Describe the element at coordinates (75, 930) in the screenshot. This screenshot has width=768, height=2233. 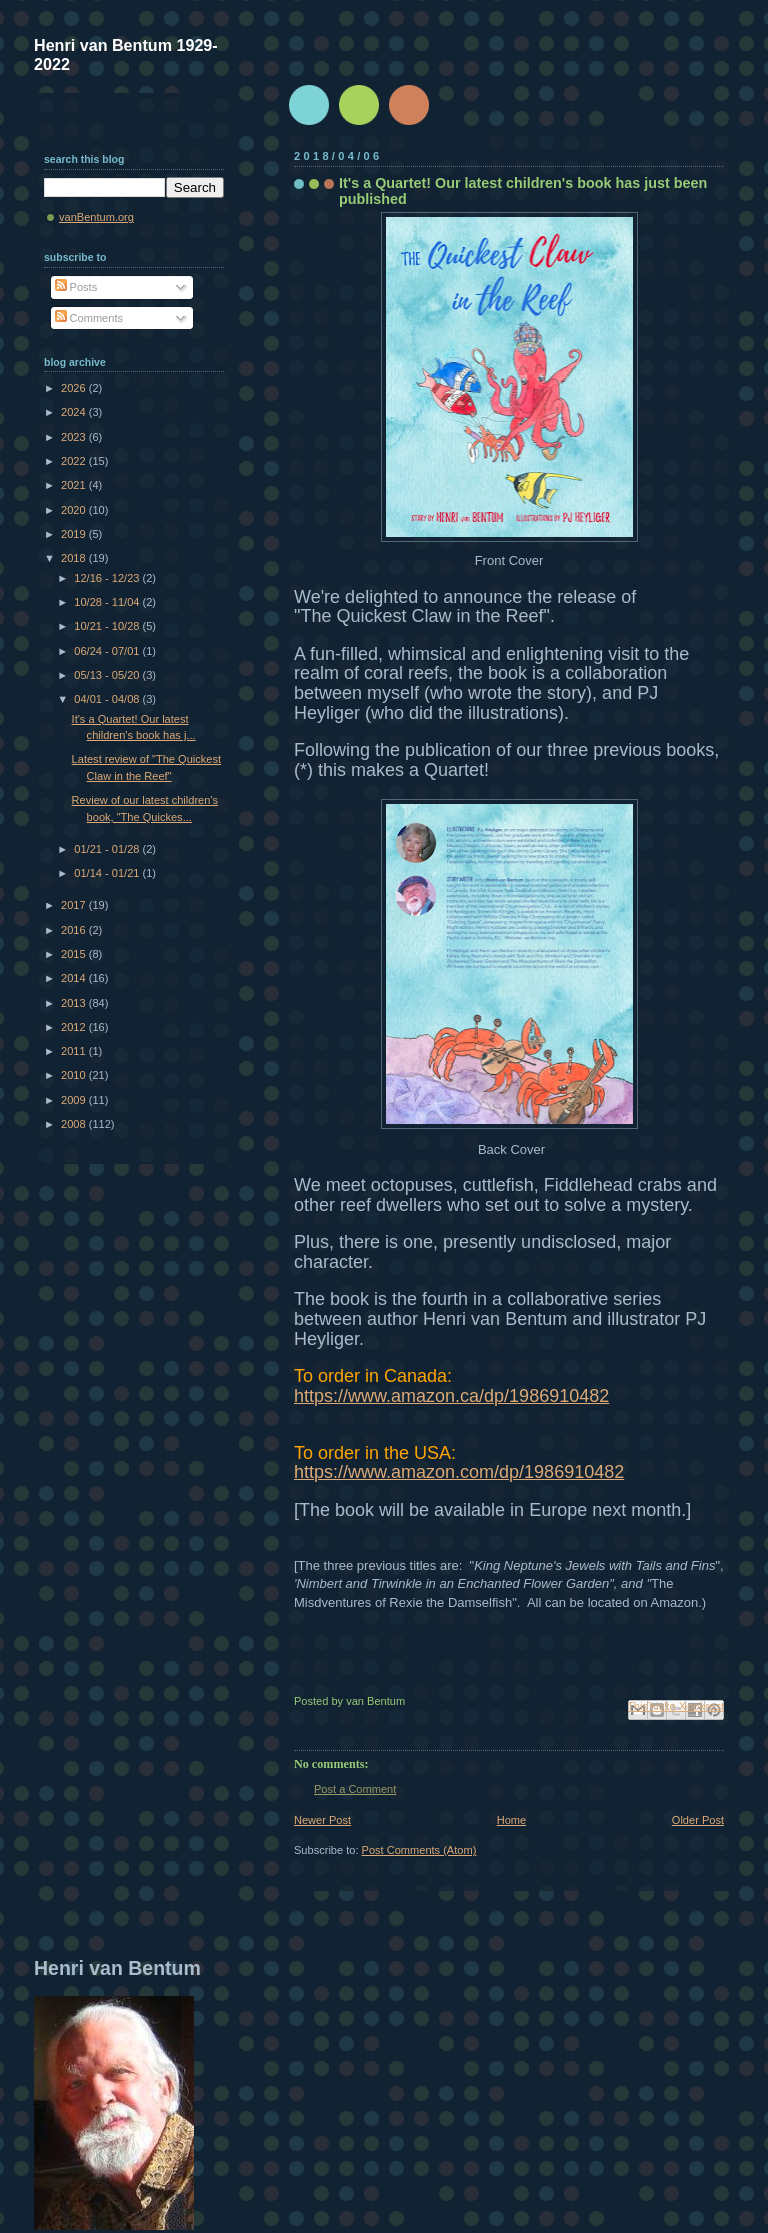
I see `2016` at that location.